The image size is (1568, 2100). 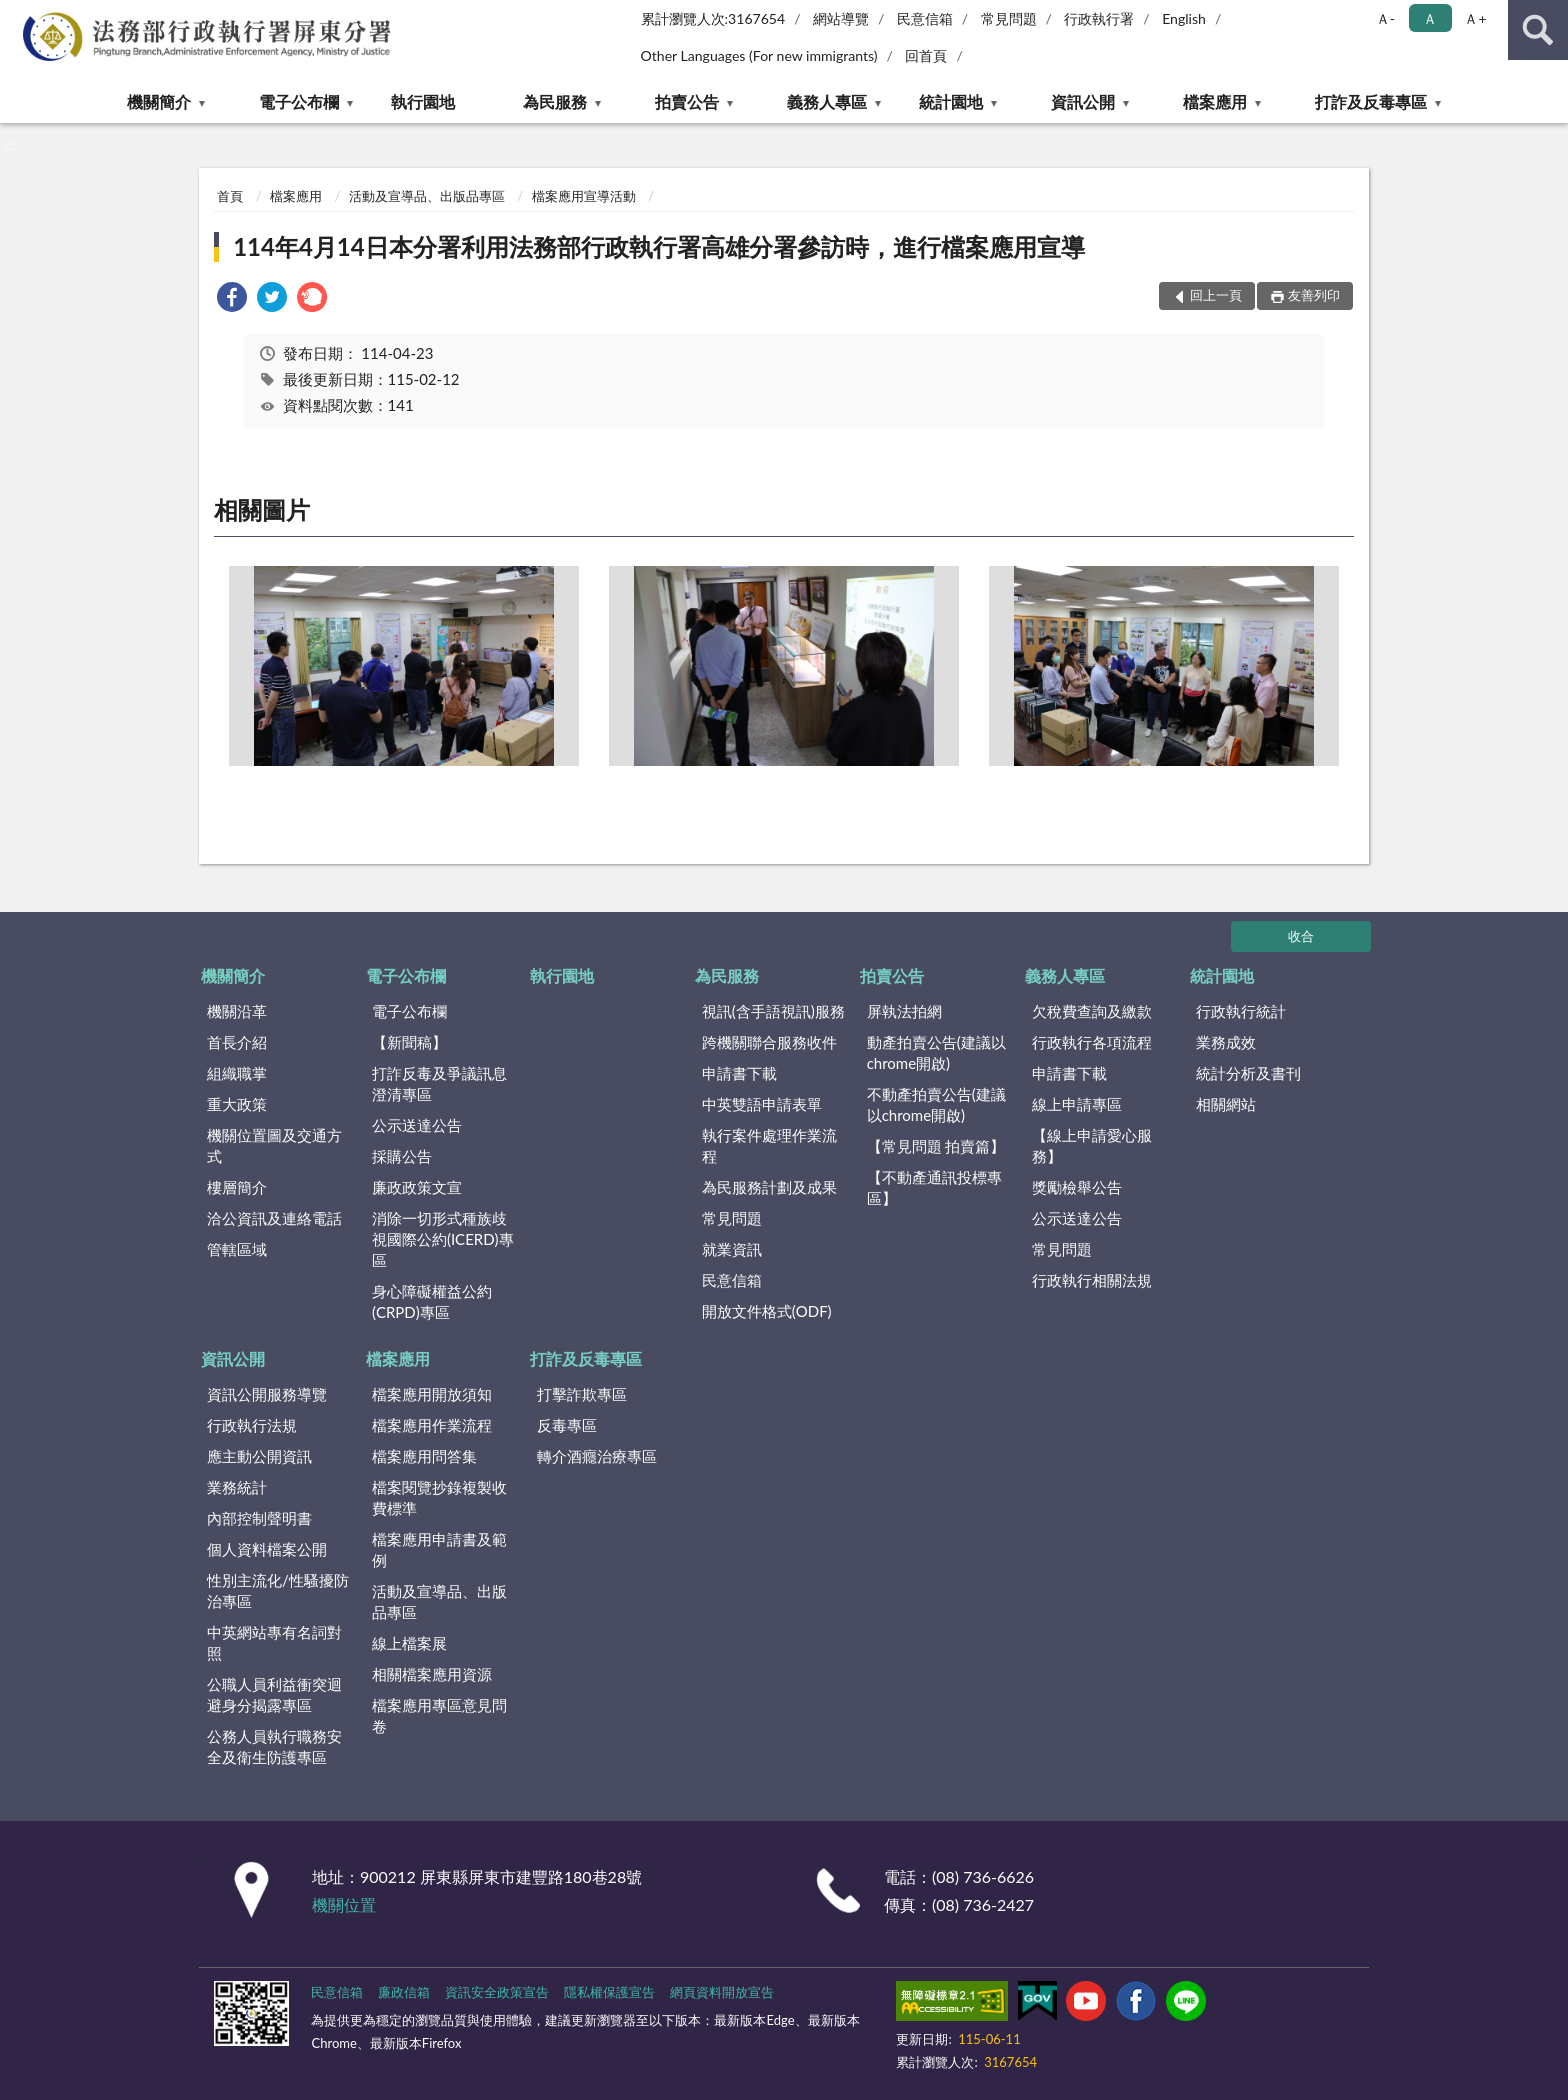 I want to click on 機關位置圖及交通方式, so click(x=274, y=1145).